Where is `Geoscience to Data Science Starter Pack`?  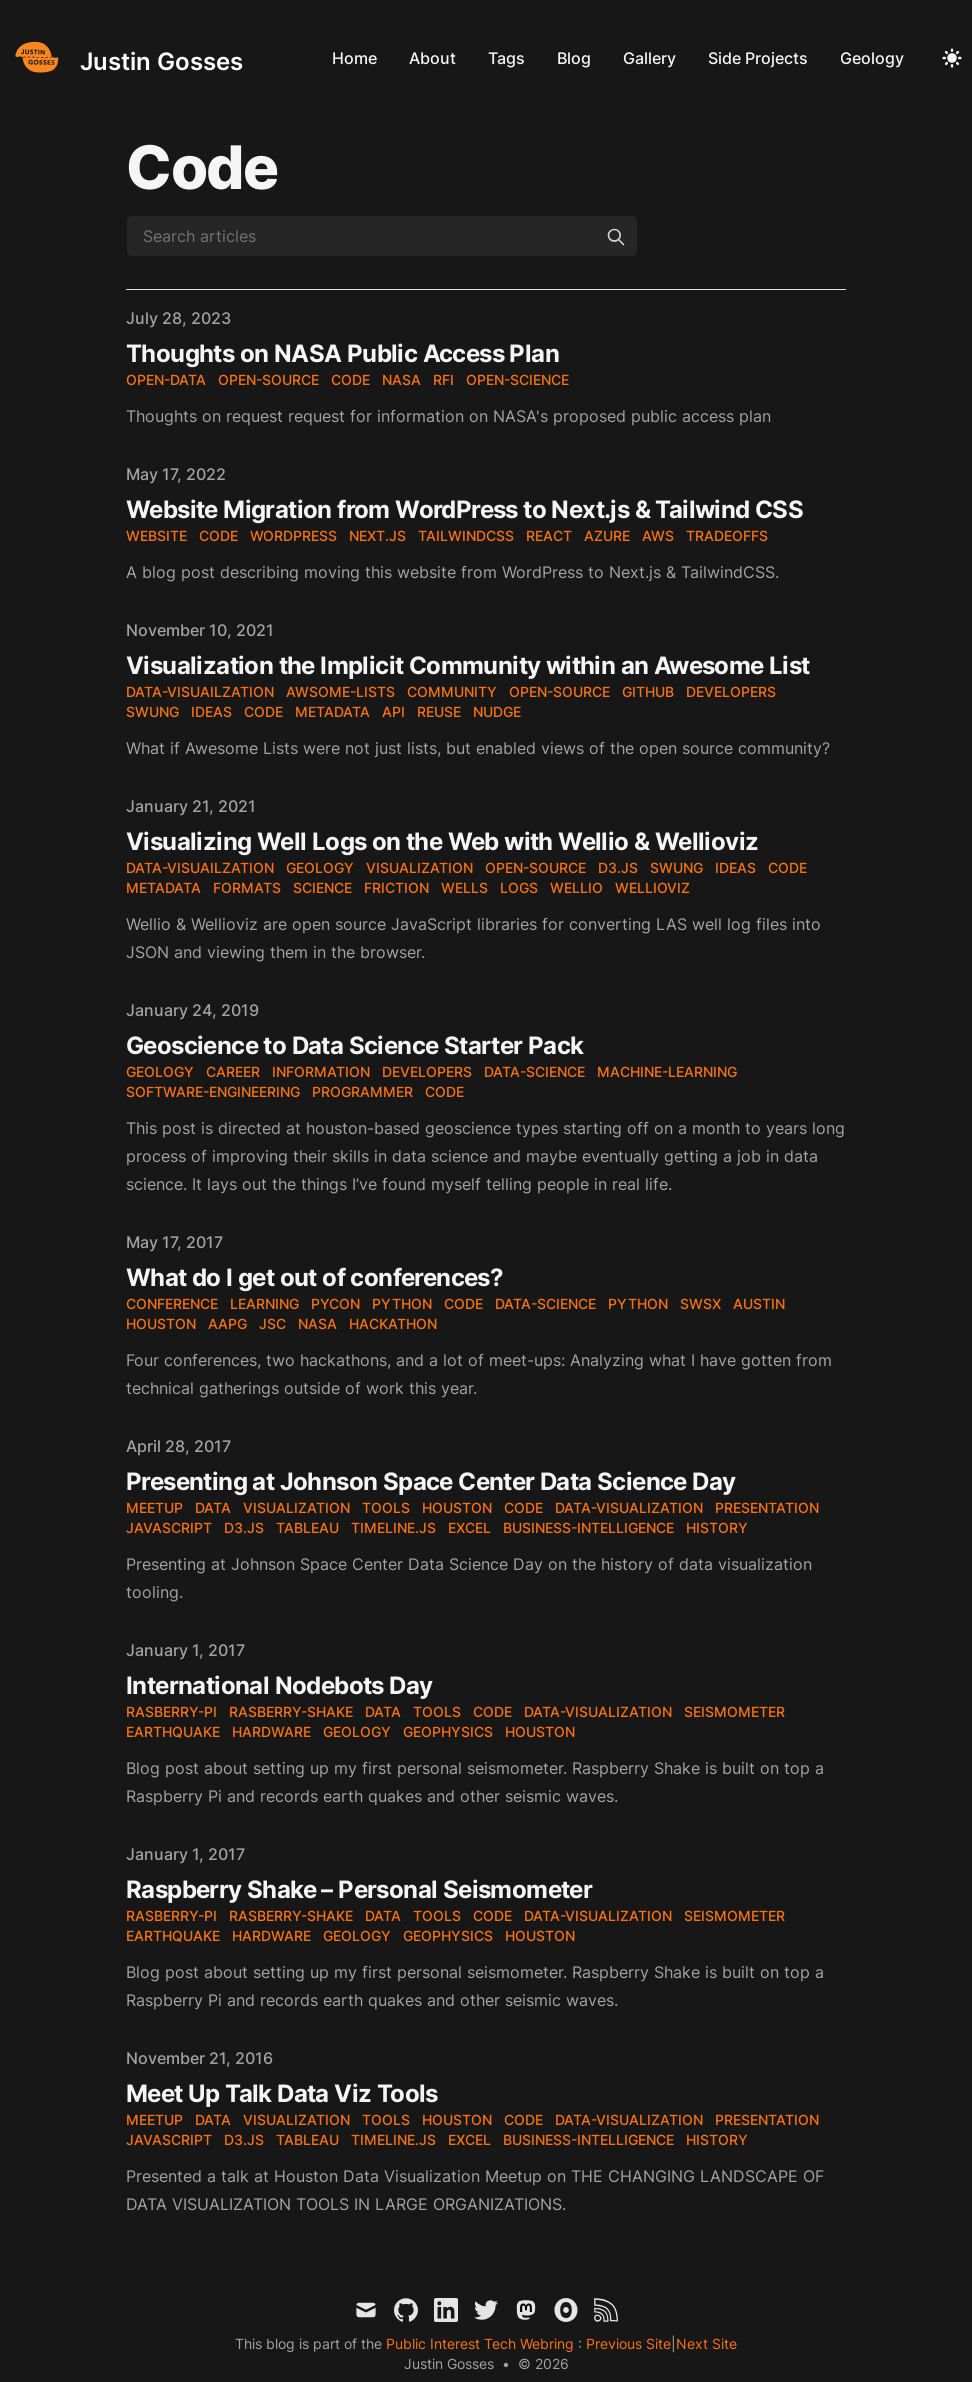 Geoscience to Data Science Starter Pack is located at coordinates (355, 1045).